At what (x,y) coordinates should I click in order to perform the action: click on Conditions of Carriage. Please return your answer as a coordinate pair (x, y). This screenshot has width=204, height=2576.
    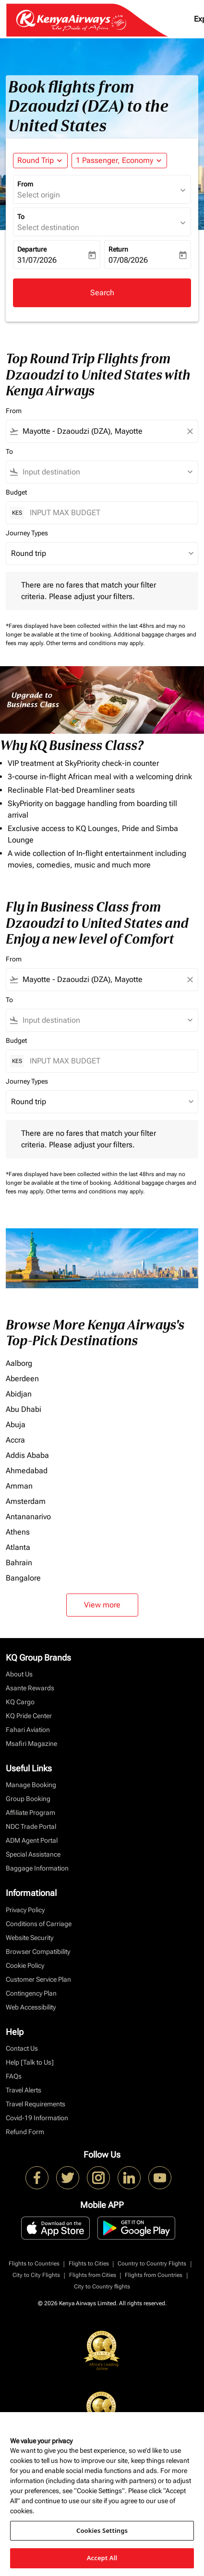
    Looking at the image, I should click on (39, 1924).